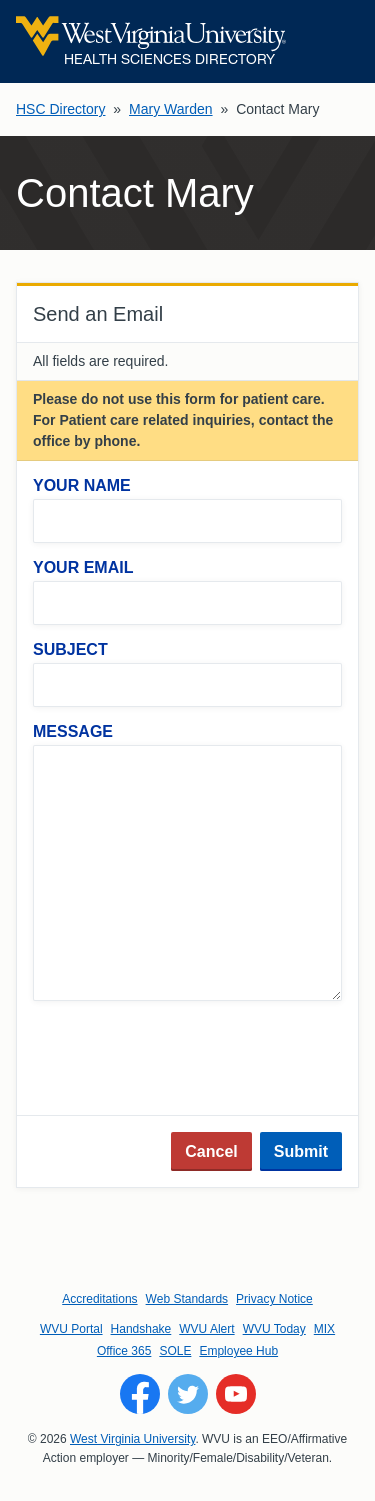  I want to click on Submit, so click(301, 1151).